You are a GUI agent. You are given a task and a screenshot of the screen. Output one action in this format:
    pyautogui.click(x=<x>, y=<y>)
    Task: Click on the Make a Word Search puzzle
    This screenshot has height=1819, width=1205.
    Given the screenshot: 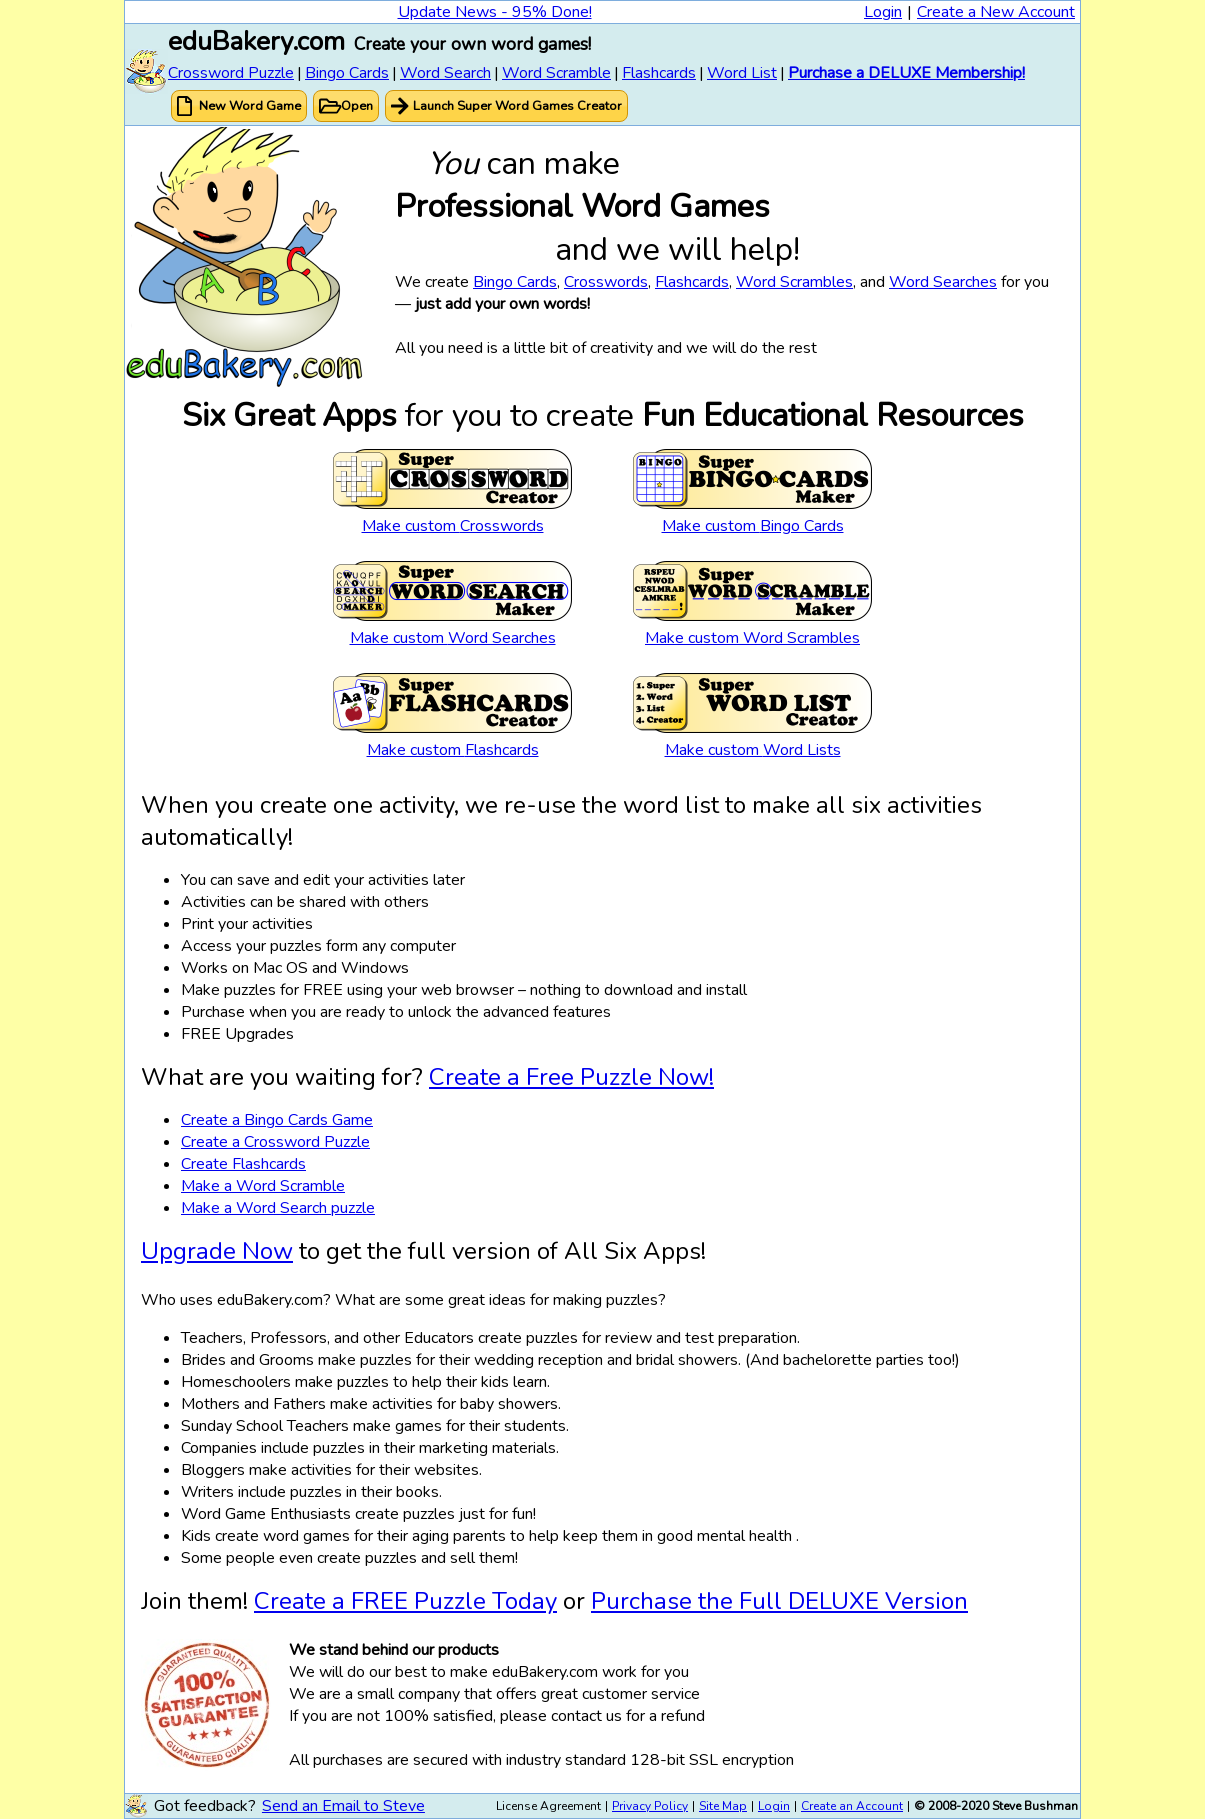 What is the action you would take?
    pyautogui.click(x=278, y=1208)
    